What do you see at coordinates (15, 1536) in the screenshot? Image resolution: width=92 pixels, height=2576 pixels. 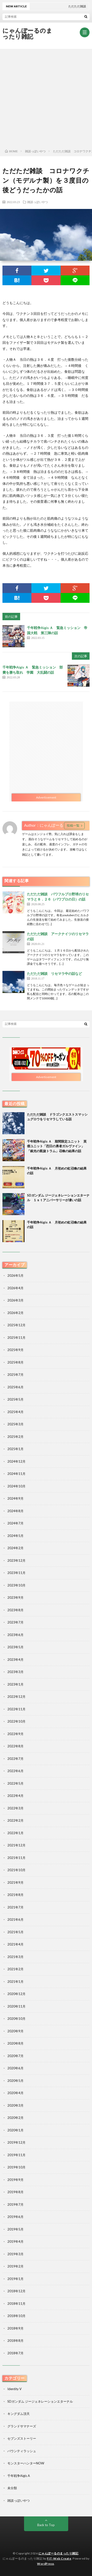 I see `2024年5月` at bounding box center [15, 1536].